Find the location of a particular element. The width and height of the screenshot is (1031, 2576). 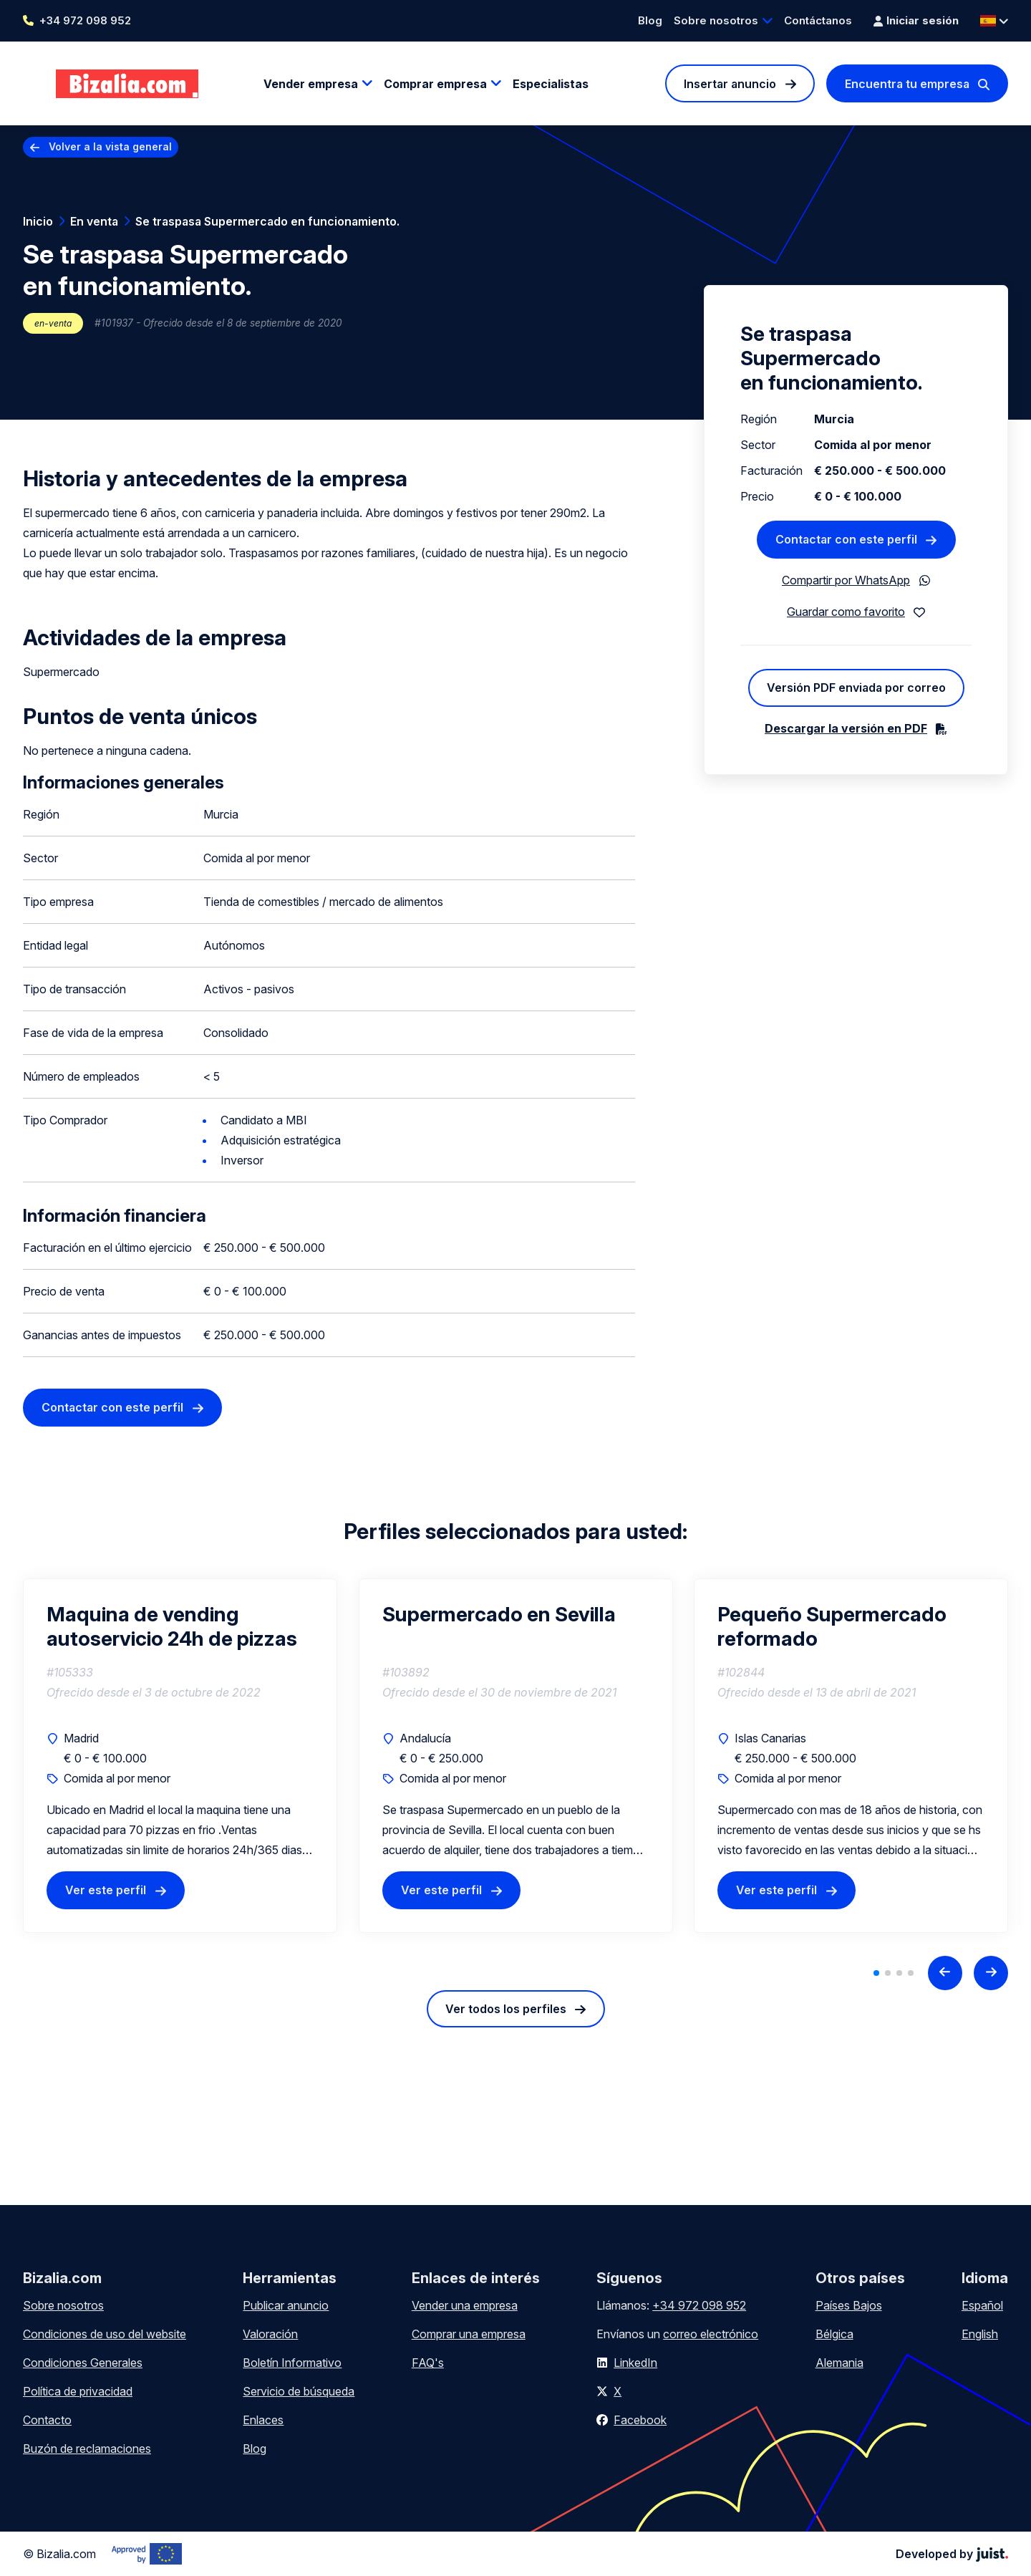

[Previous slide] is located at coordinates (945, 1973).